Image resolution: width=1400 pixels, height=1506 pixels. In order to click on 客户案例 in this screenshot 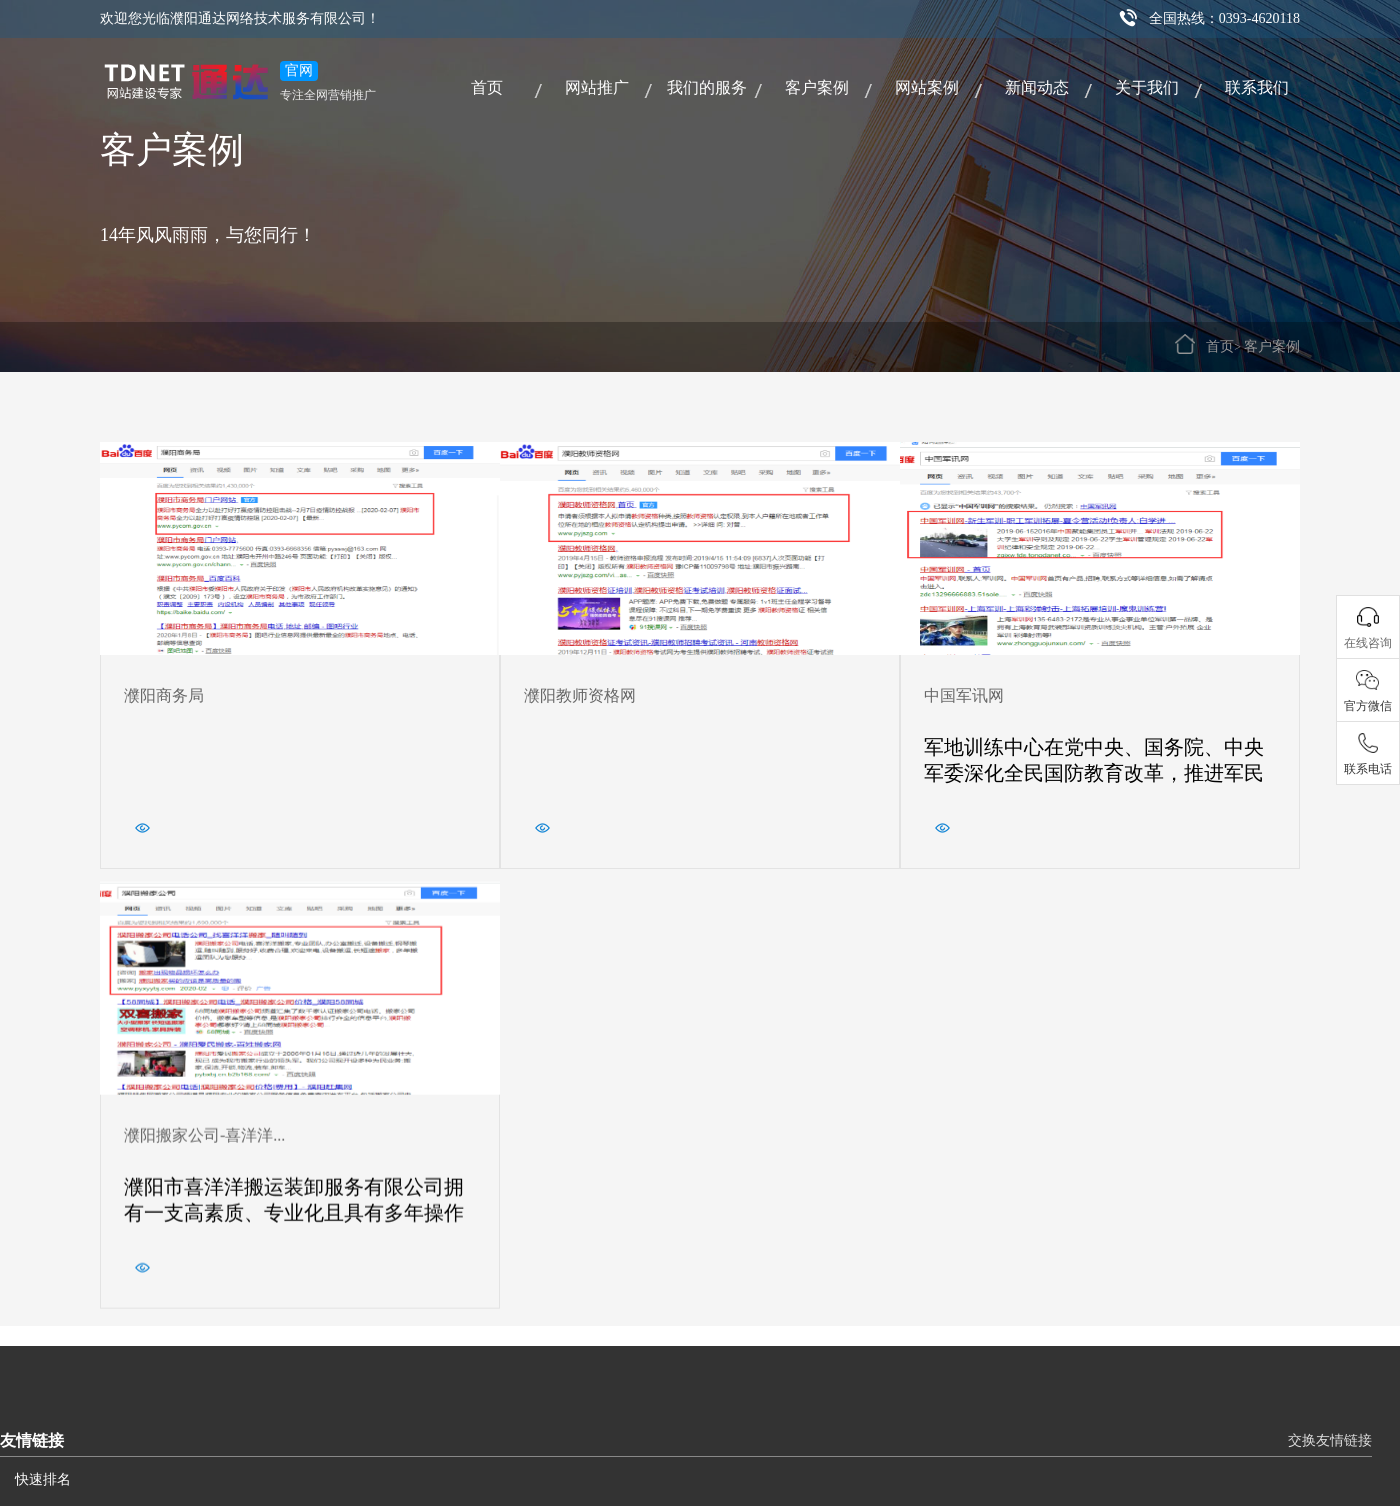, I will do `click(817, 87)`.